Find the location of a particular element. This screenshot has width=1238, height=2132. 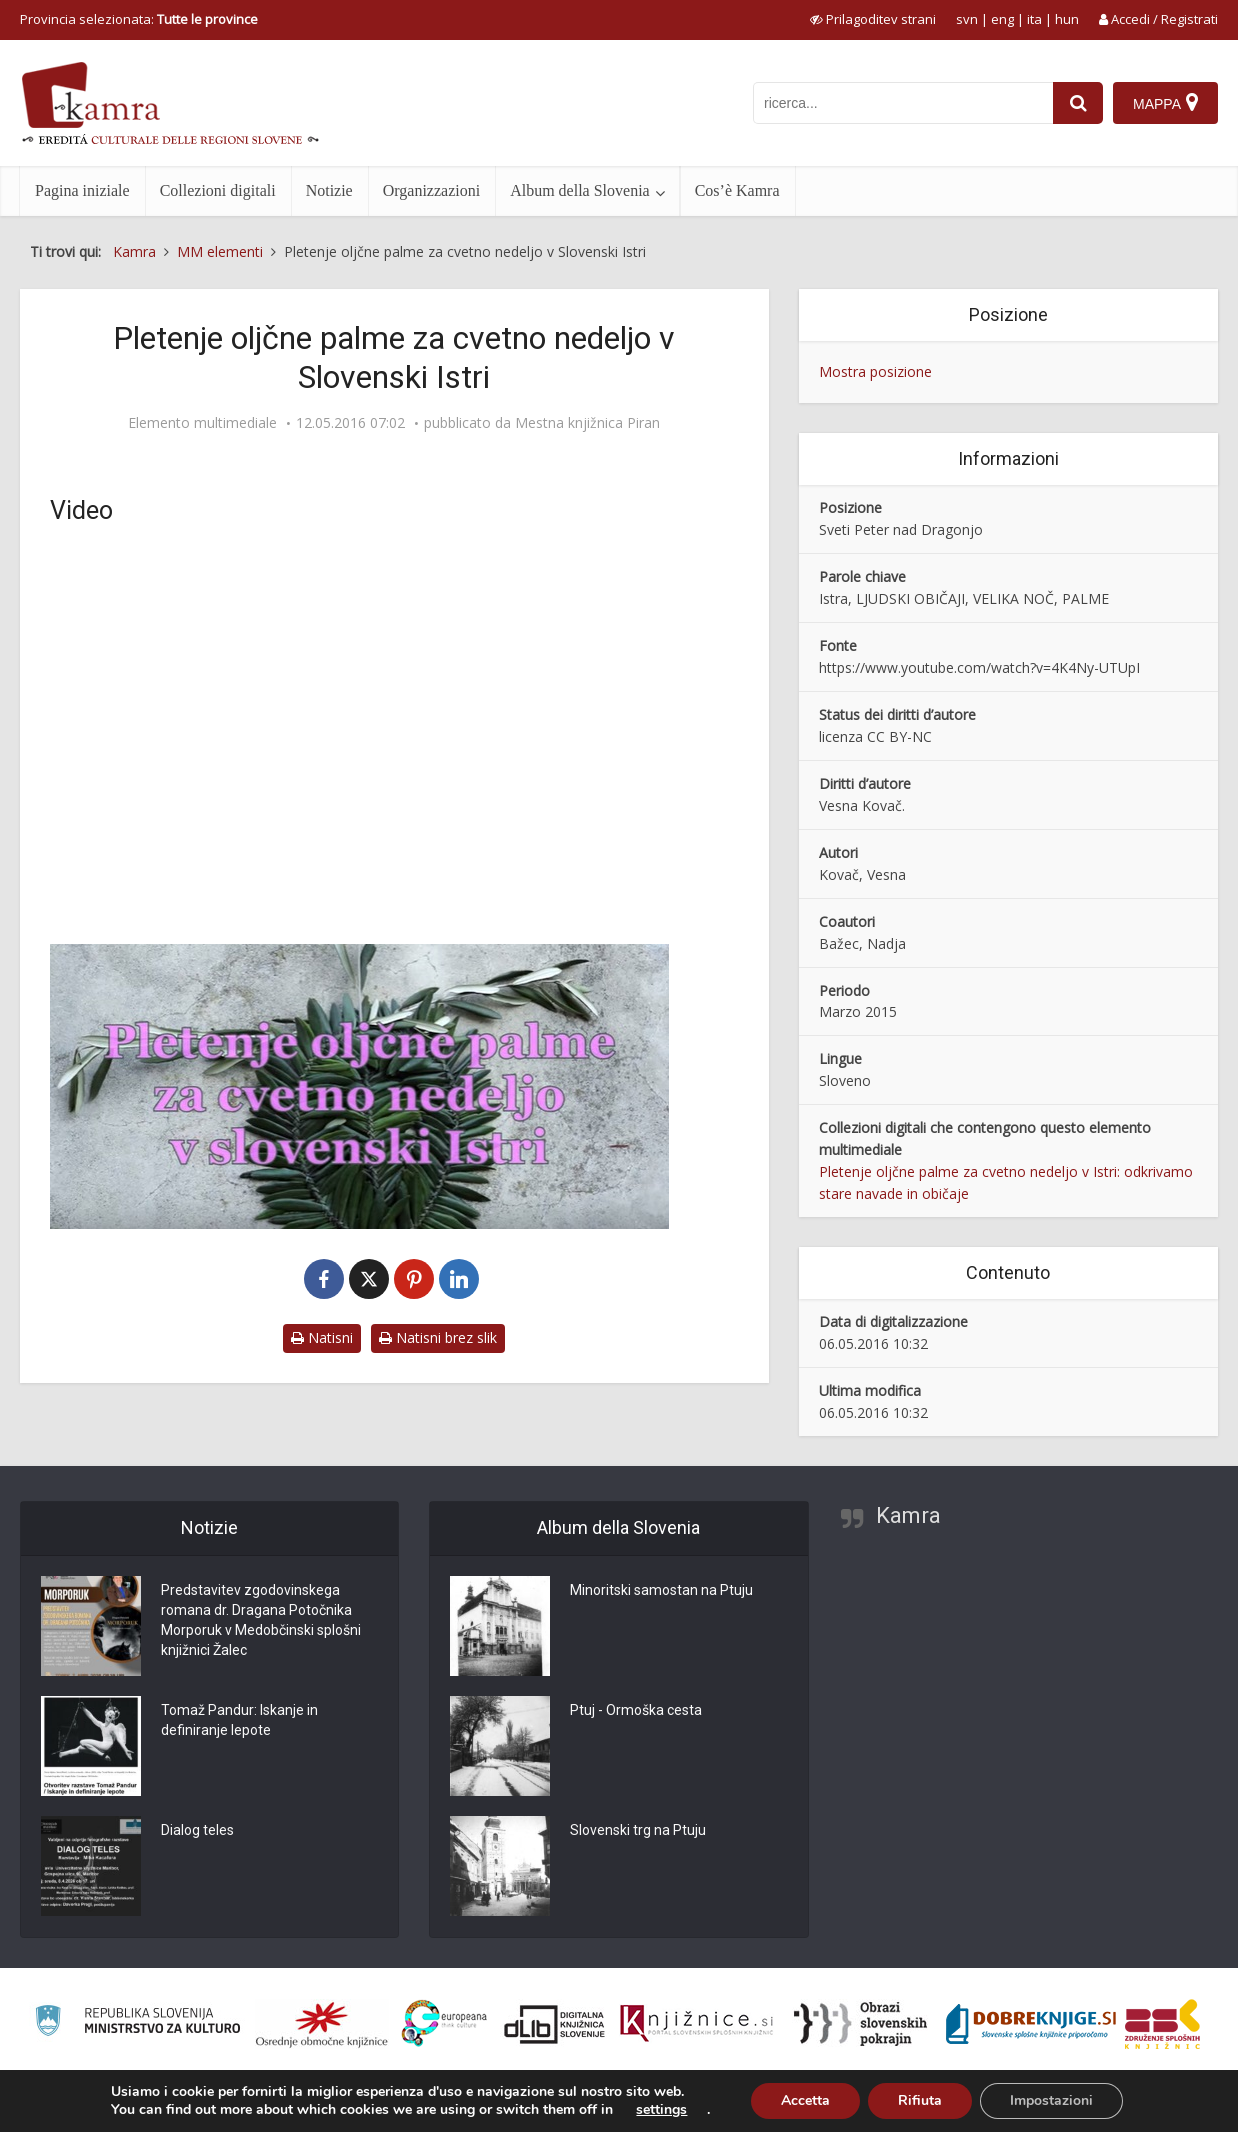

settings is located at coordinates (661, 2110).